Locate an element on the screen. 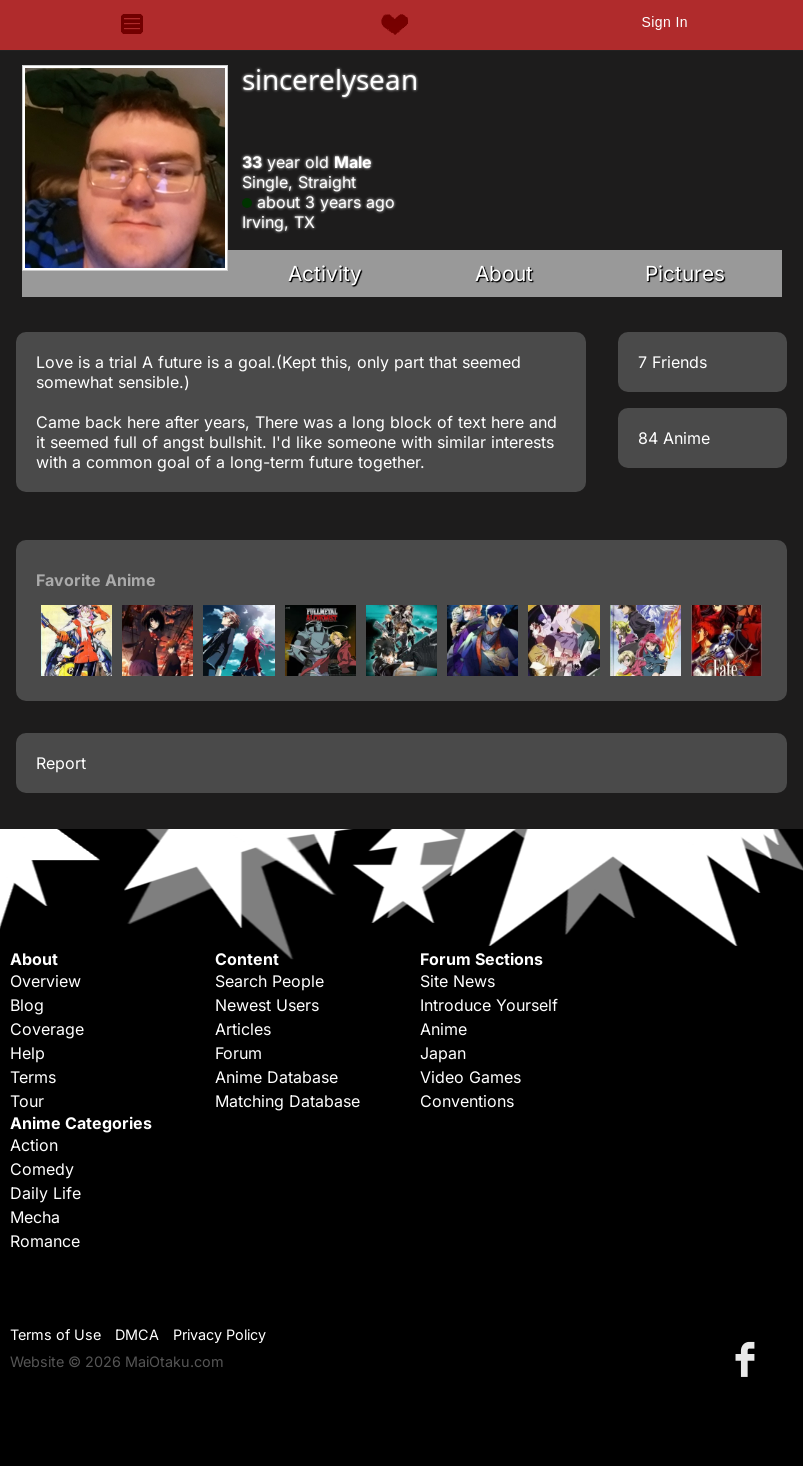 The height and width of the screenshot is (1466, 803). Anime Database is located at coordinates (276, 1077).